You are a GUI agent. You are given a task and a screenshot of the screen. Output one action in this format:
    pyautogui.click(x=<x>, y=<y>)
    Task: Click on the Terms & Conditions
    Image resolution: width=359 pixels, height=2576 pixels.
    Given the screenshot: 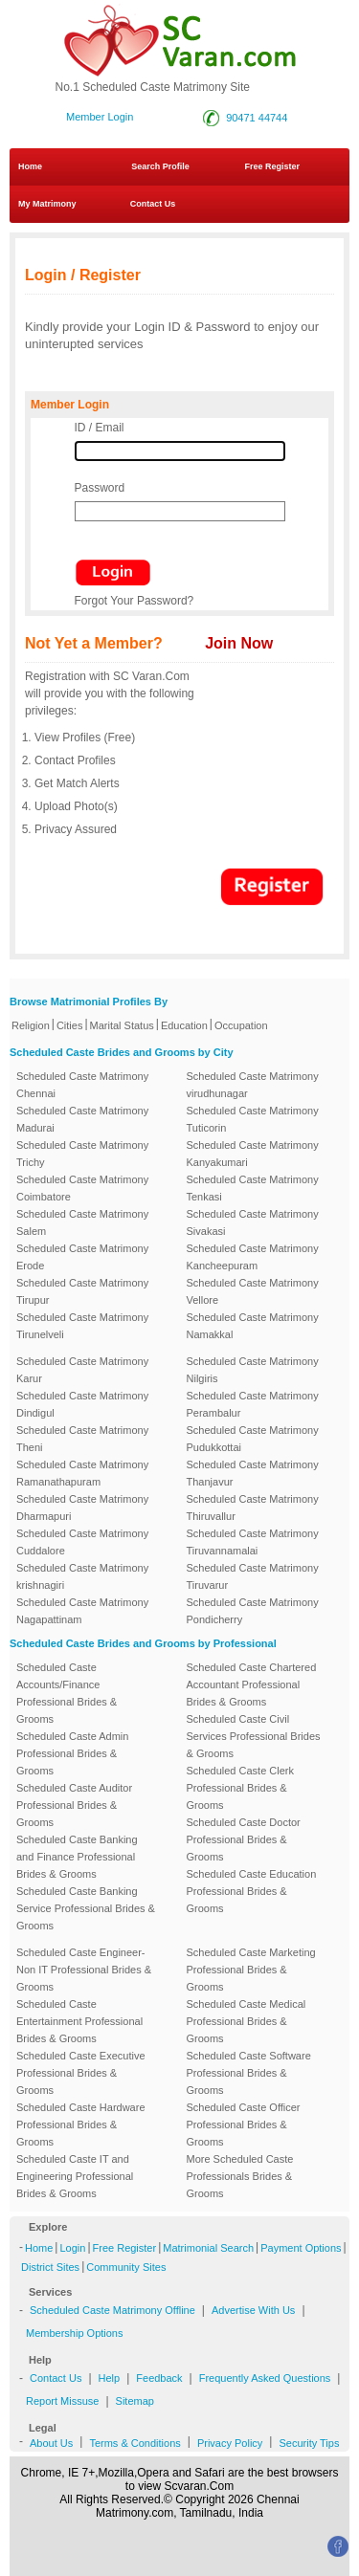 What is the action you would take?
    pyautogui.click(x=134, y=2443)
    